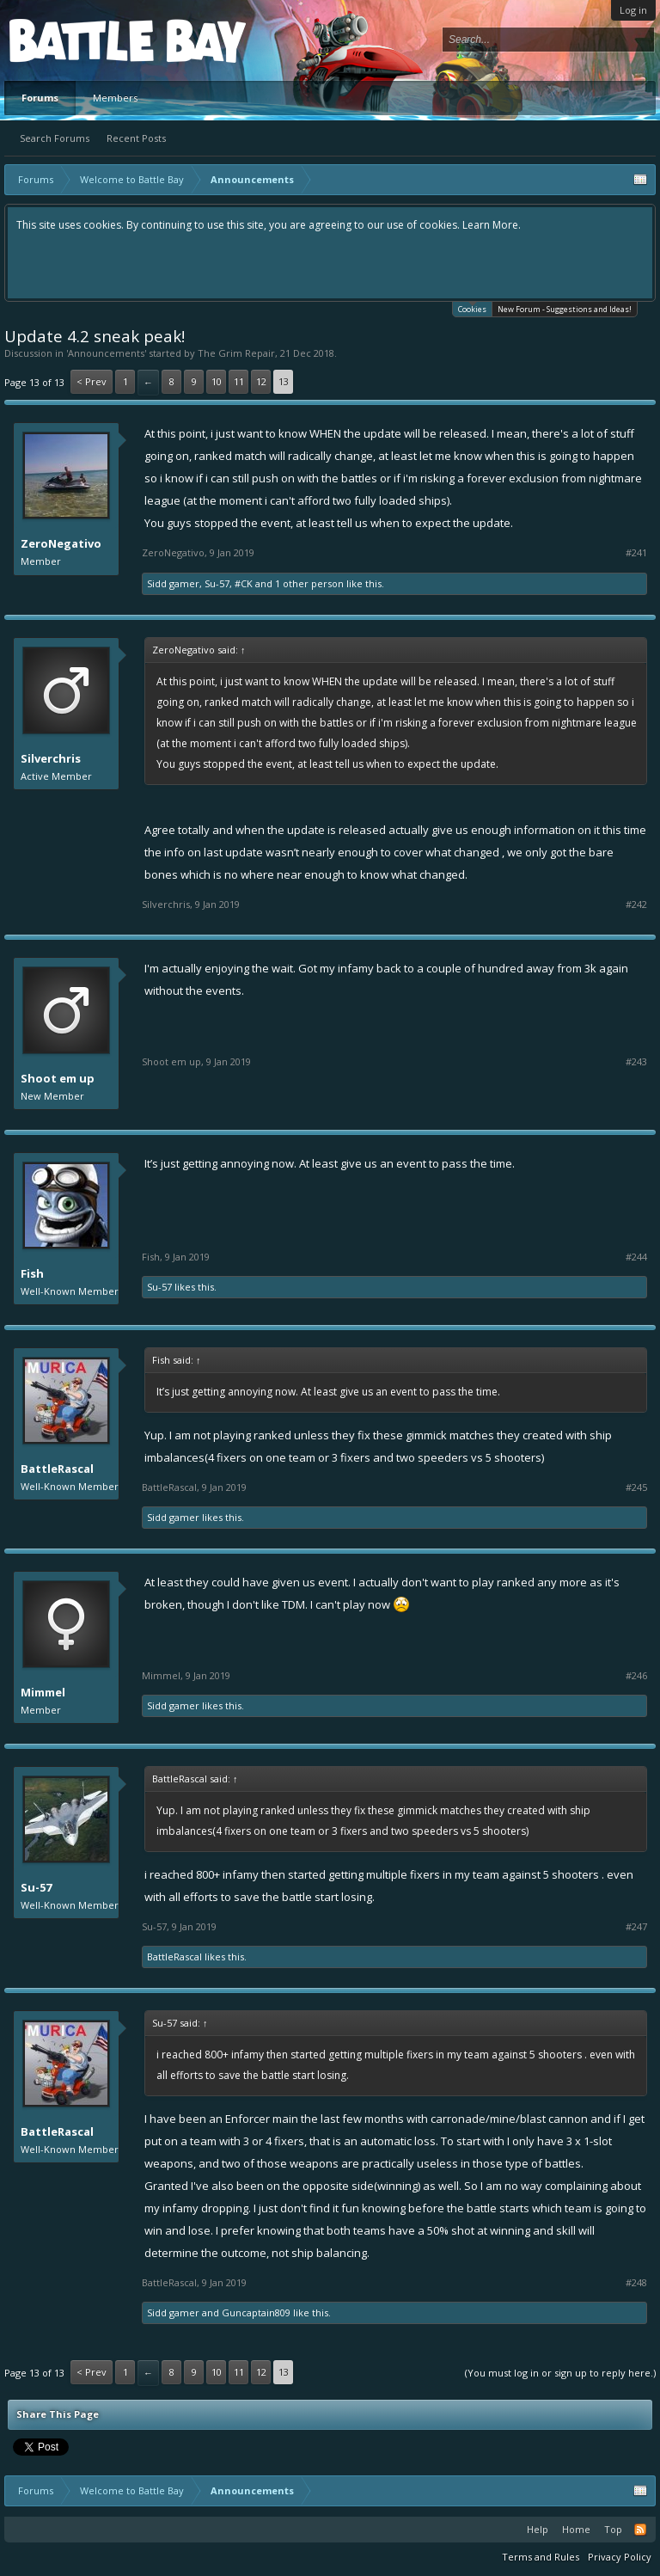  I want to click on Terms and Rules, so click(540, 2556).